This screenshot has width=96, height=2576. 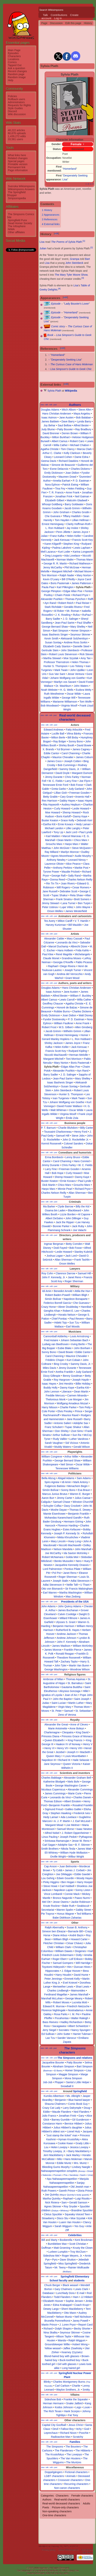 What do you see at coordinates (66, 1383) in the screenshot?
I see `Jimi Hendrix` at bounding box center [66, 1383].